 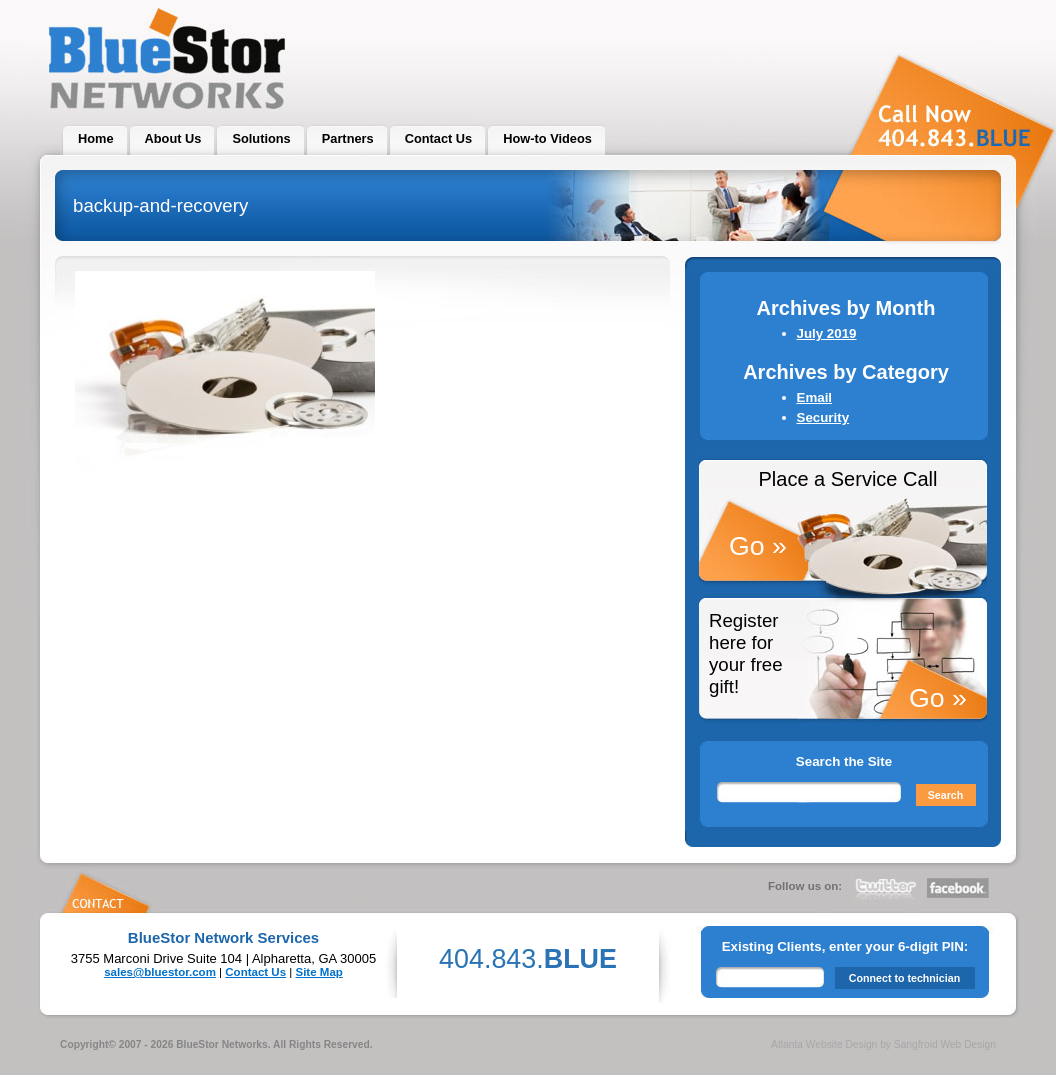 I want to click on Follow us on:, so click(x=805, y=886).